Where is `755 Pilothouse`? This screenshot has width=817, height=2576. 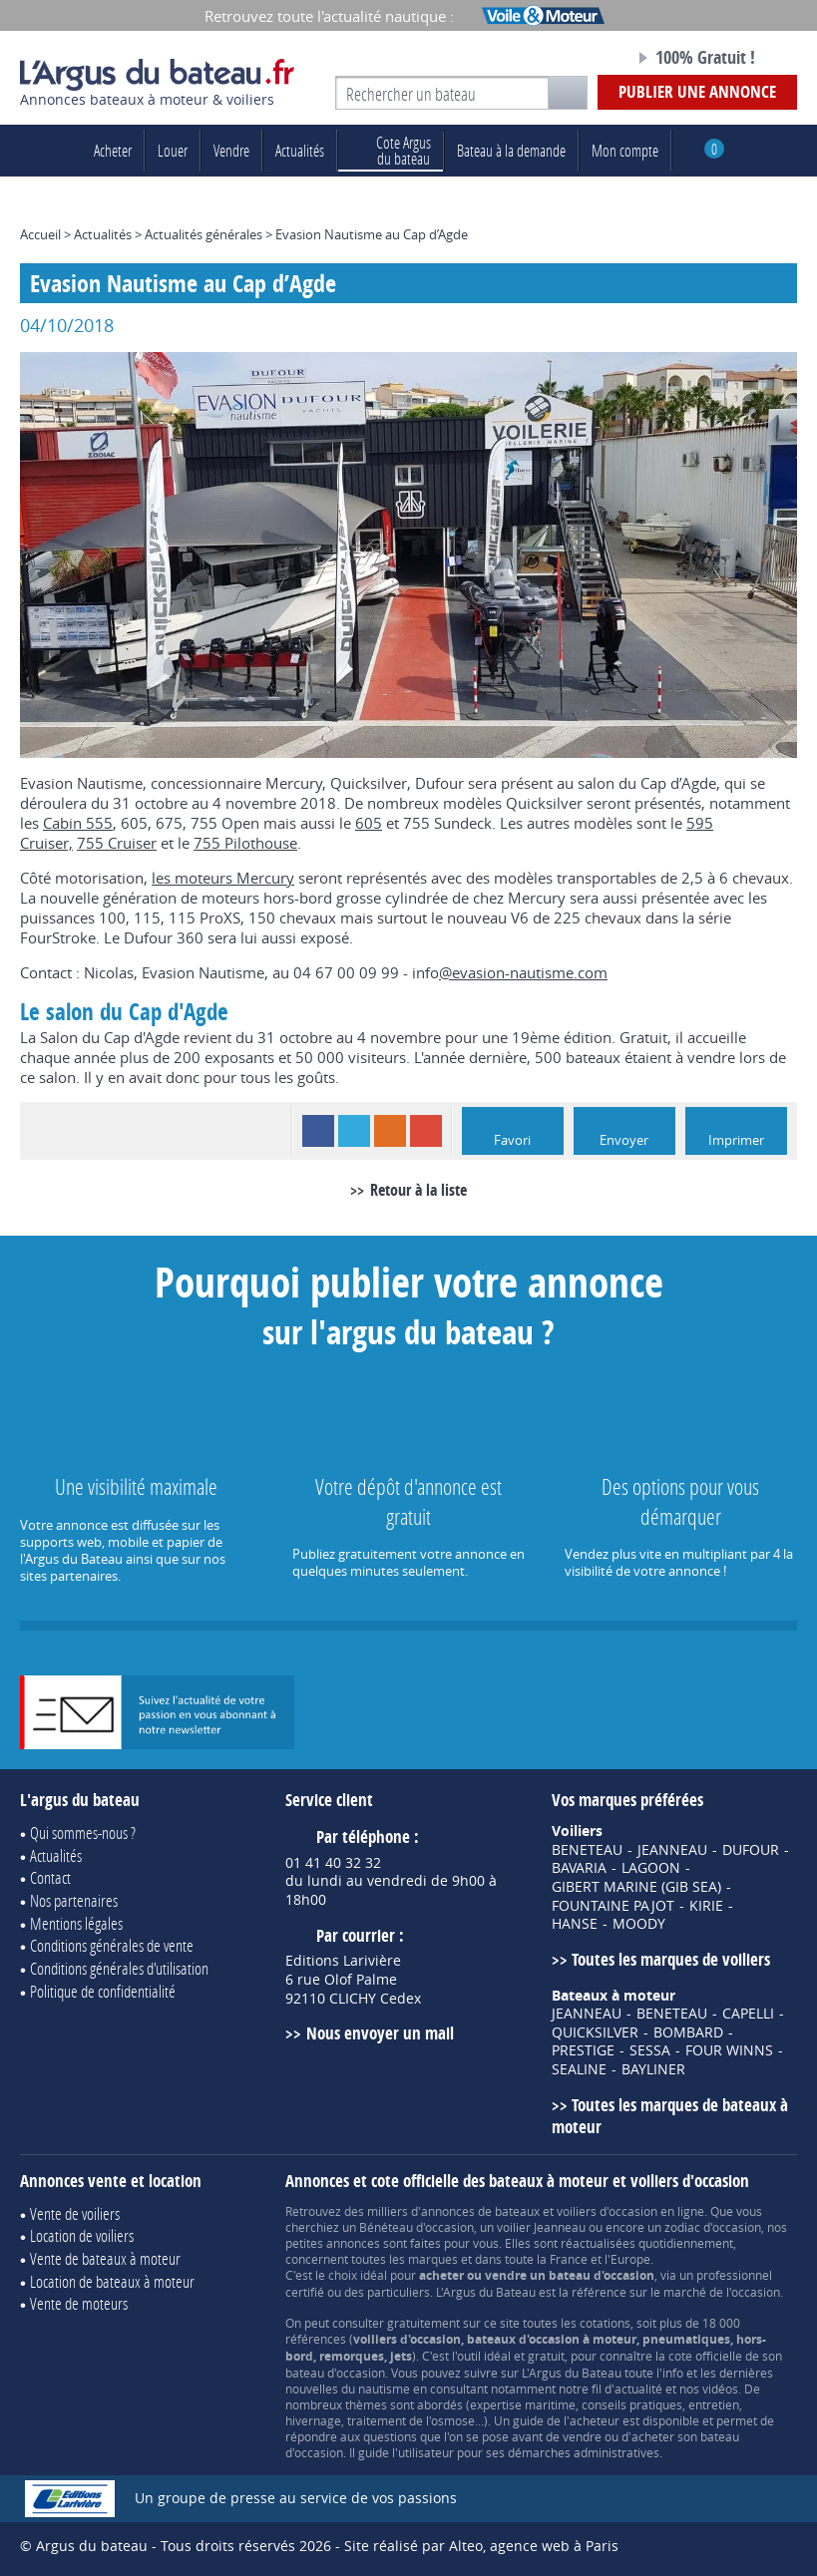 755 Pilothouse is located at coordinates (245, 843).